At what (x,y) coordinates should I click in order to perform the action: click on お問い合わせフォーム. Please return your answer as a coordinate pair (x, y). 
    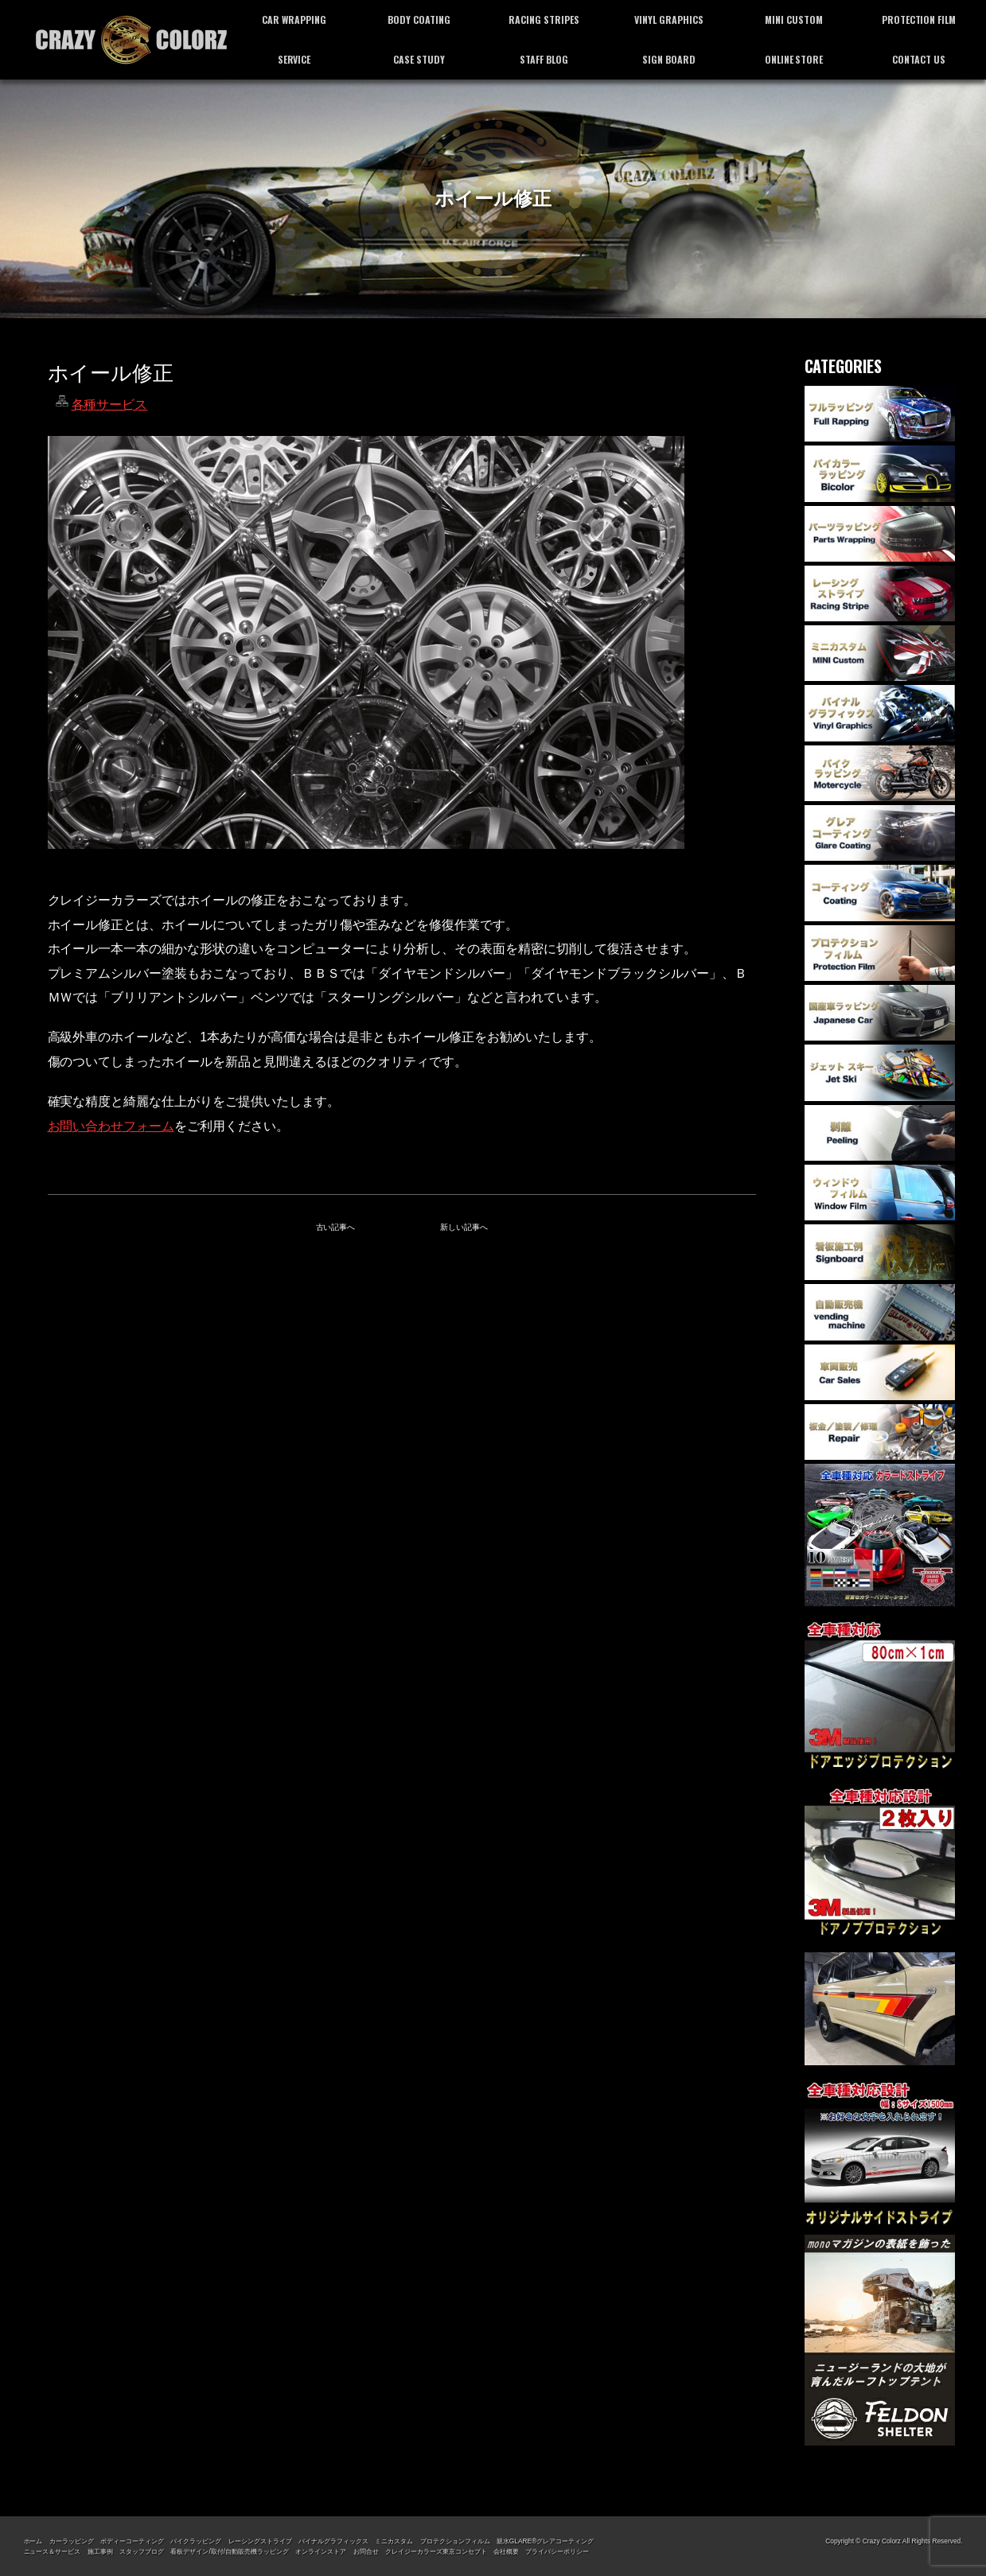
    Looking at the image, I should click on (111, 1126).